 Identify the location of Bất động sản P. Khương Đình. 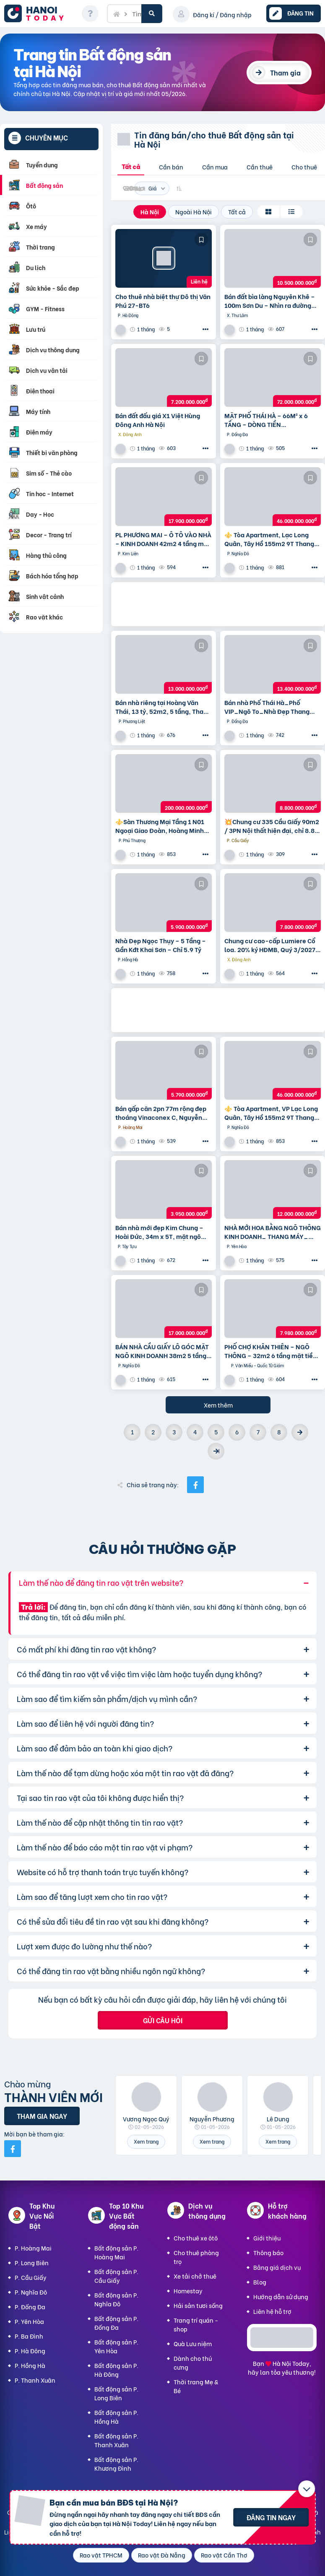
(116, 2463).